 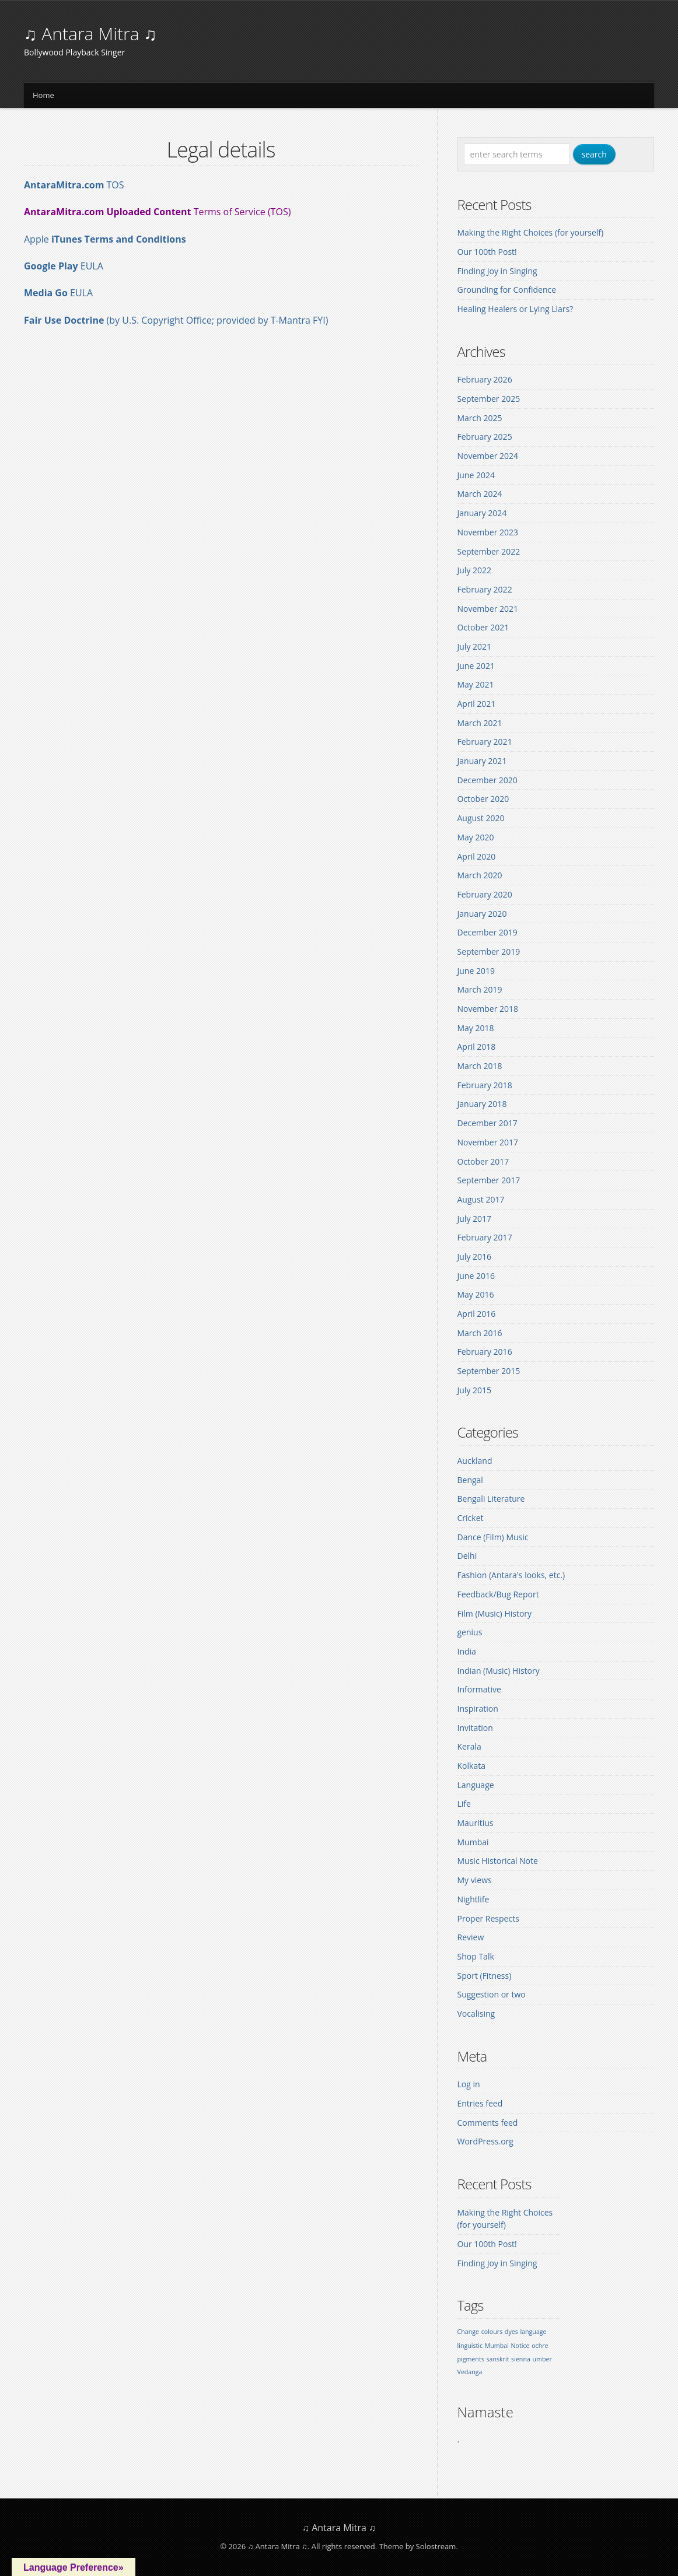 I want to click on July 2016, so click(x=474, y=1256).